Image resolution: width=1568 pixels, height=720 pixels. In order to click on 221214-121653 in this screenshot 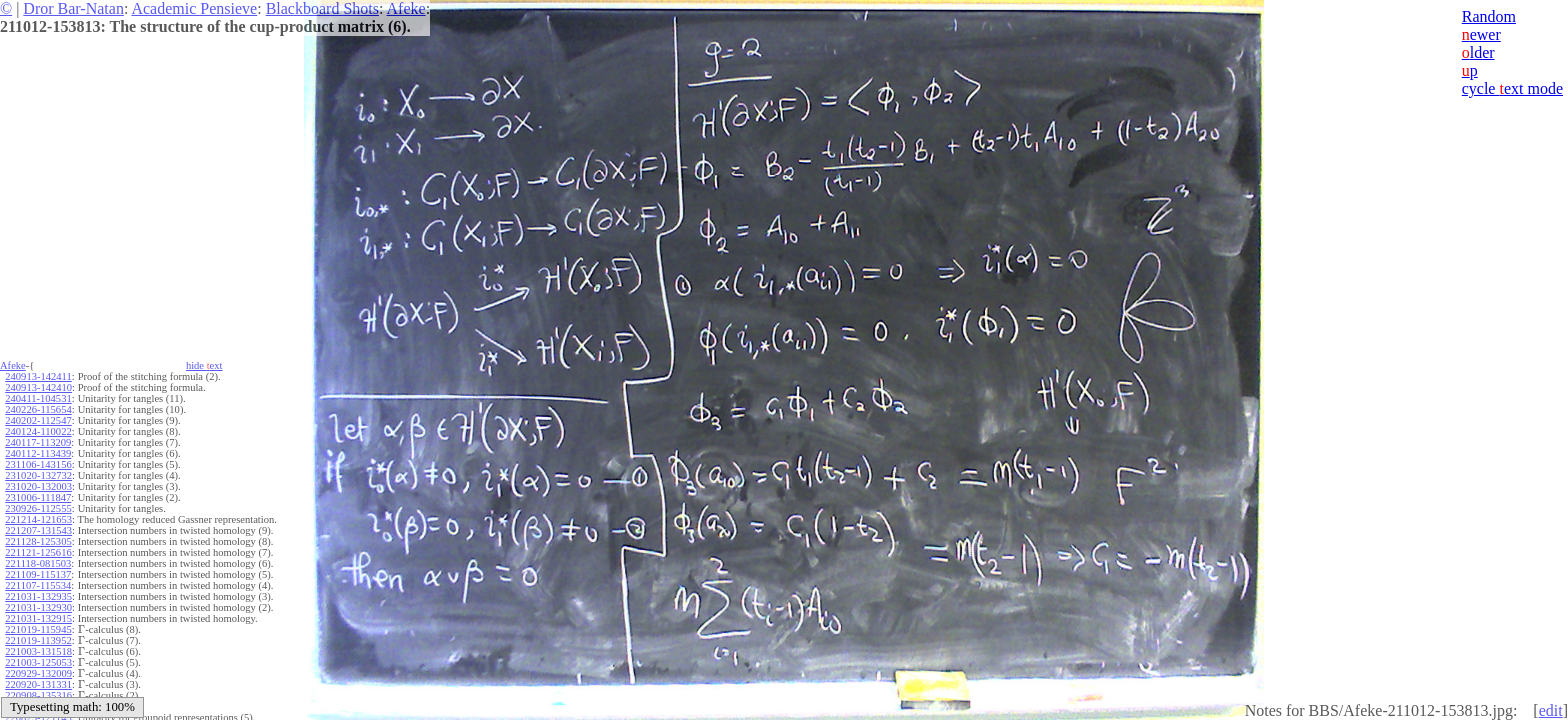, I will do `click(38, 519)`.